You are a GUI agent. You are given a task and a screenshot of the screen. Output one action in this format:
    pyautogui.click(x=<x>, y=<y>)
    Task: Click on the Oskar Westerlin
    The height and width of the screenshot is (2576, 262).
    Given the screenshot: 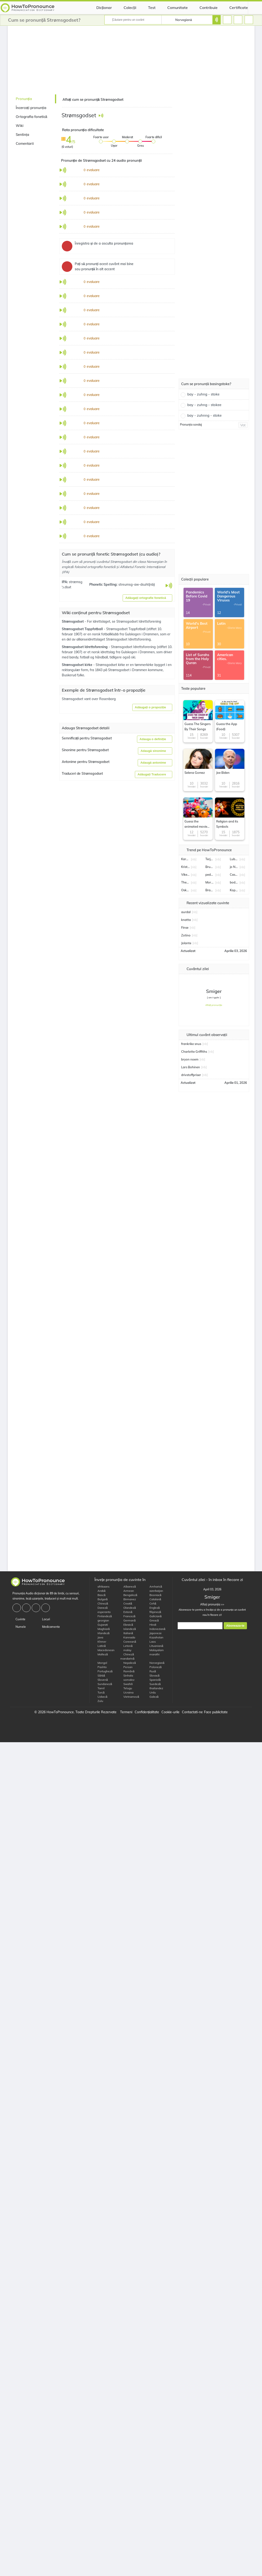 What is the action you would take?
    pyautogui.click(x=185, y=890)
    